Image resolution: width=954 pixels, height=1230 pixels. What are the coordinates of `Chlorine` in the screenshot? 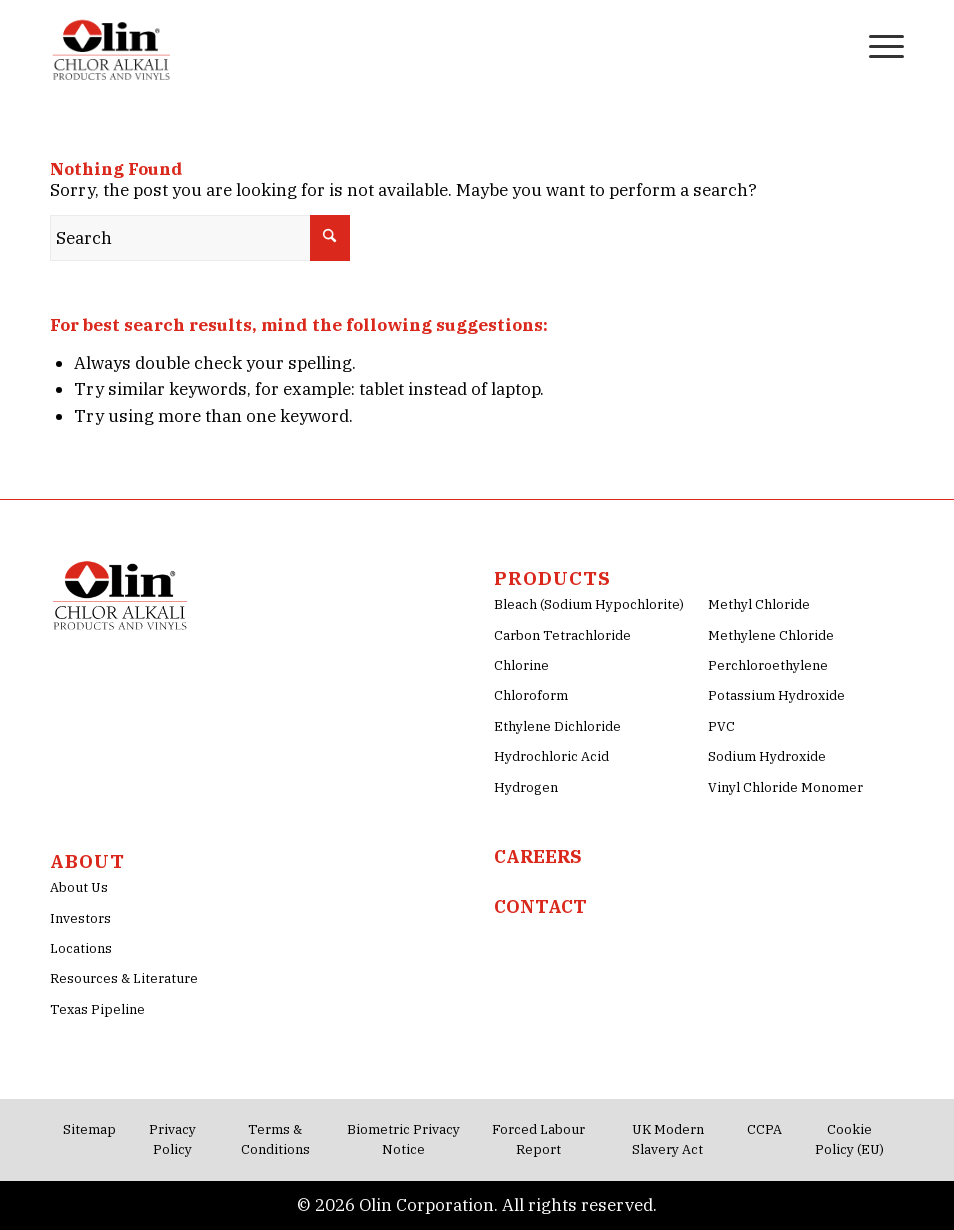 It's located at (521, 665).